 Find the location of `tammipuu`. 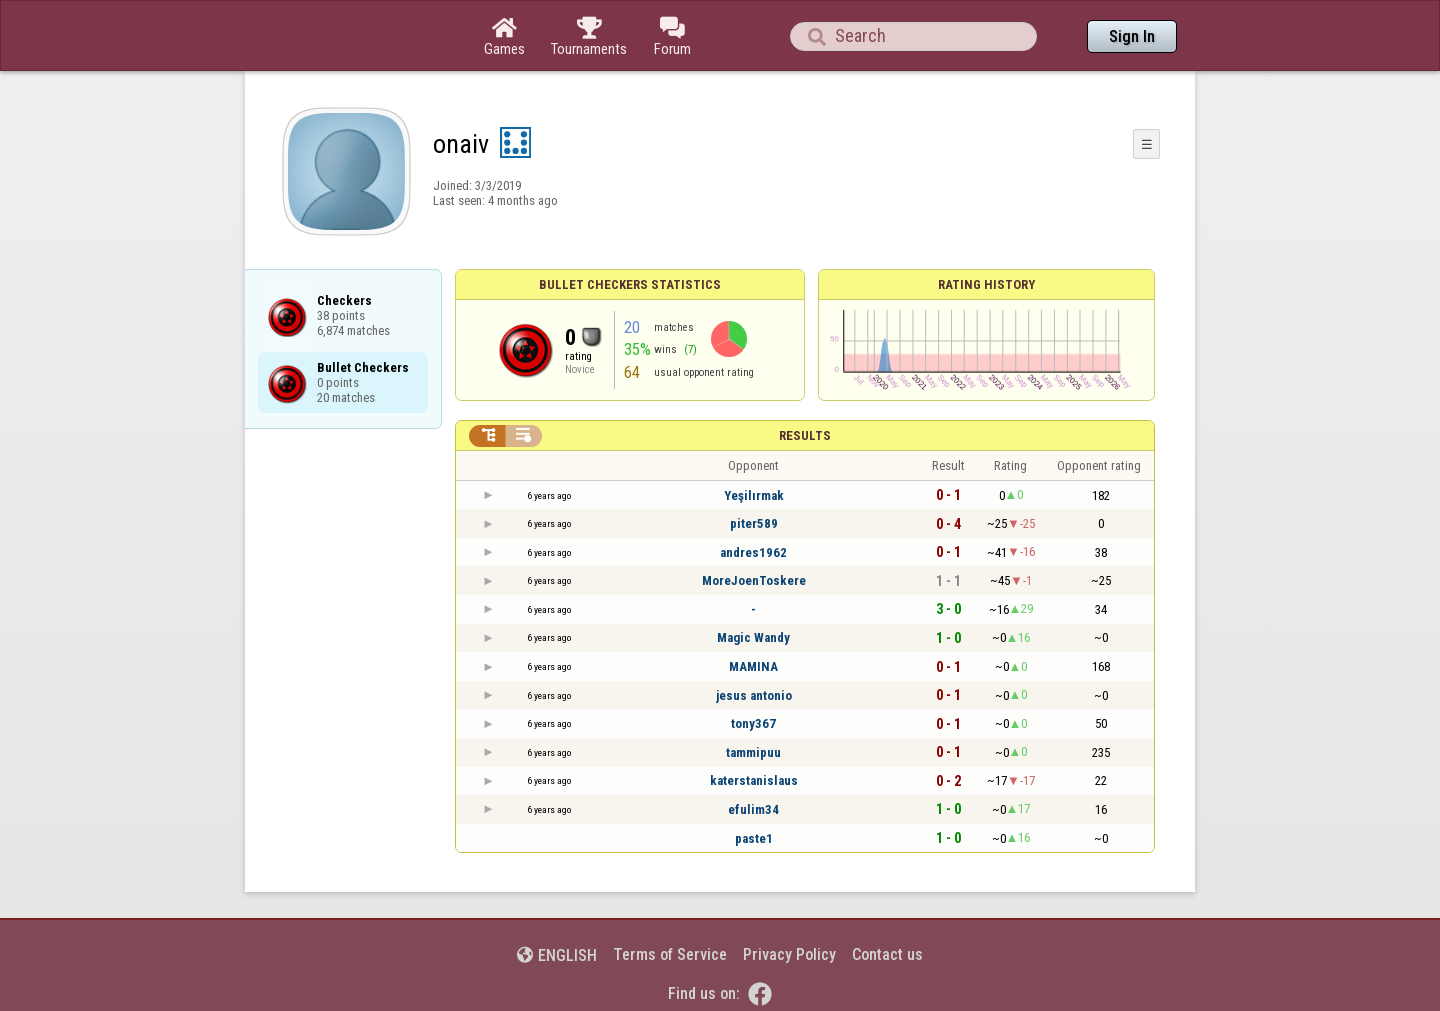

tammipuu is located at coordinates (753, 752).